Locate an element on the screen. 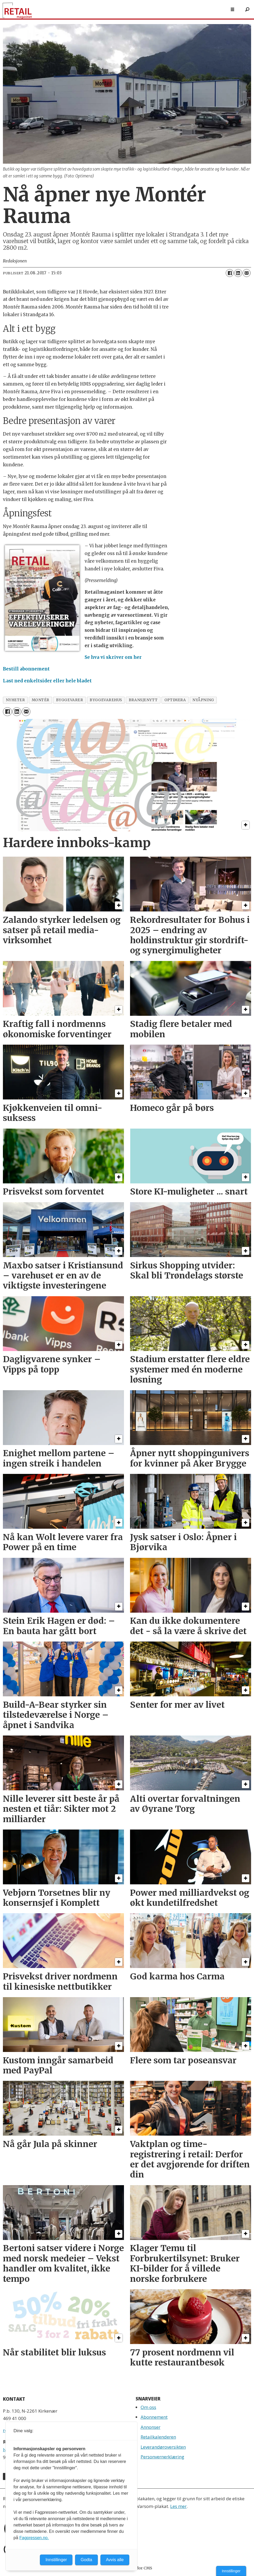 This screenshot has width=254, height=2576. bransjenytt is located at coordinates (143, 700).